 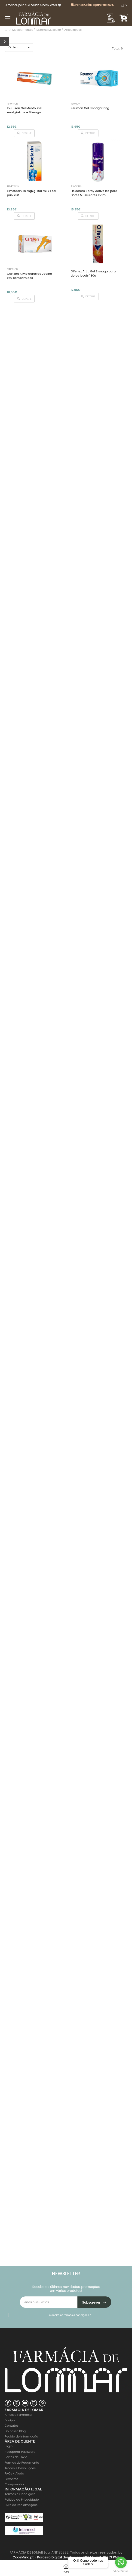 What do you see at coordinates (11, 2479) in the screenshot?
I see `Favoritos` at bounding box center [11, 2479].